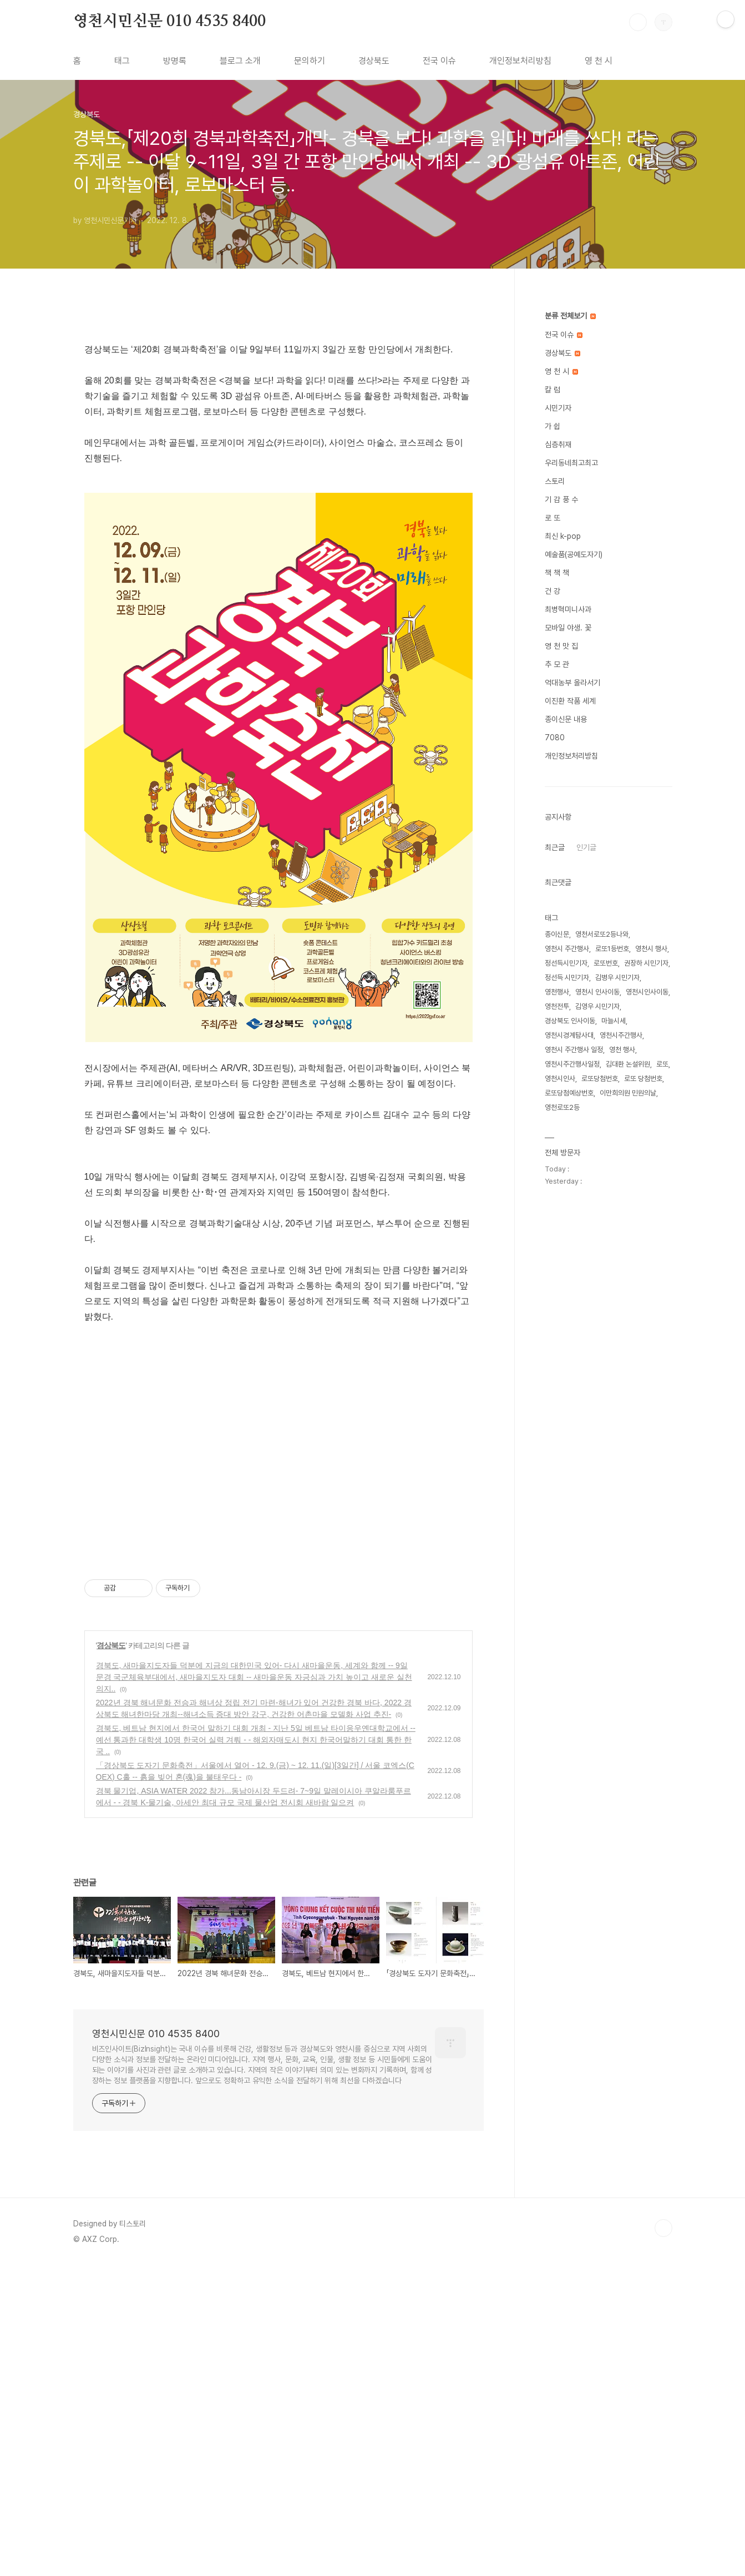 The image size is (745, 2576). What do you see at coordinates (557, 664) in the screenshot?
I see `추 모 관` at bounding box center [557, 664].